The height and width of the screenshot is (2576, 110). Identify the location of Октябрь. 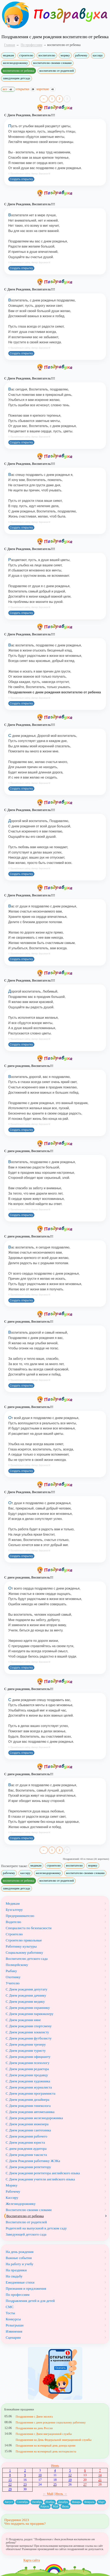
(37, 2501).